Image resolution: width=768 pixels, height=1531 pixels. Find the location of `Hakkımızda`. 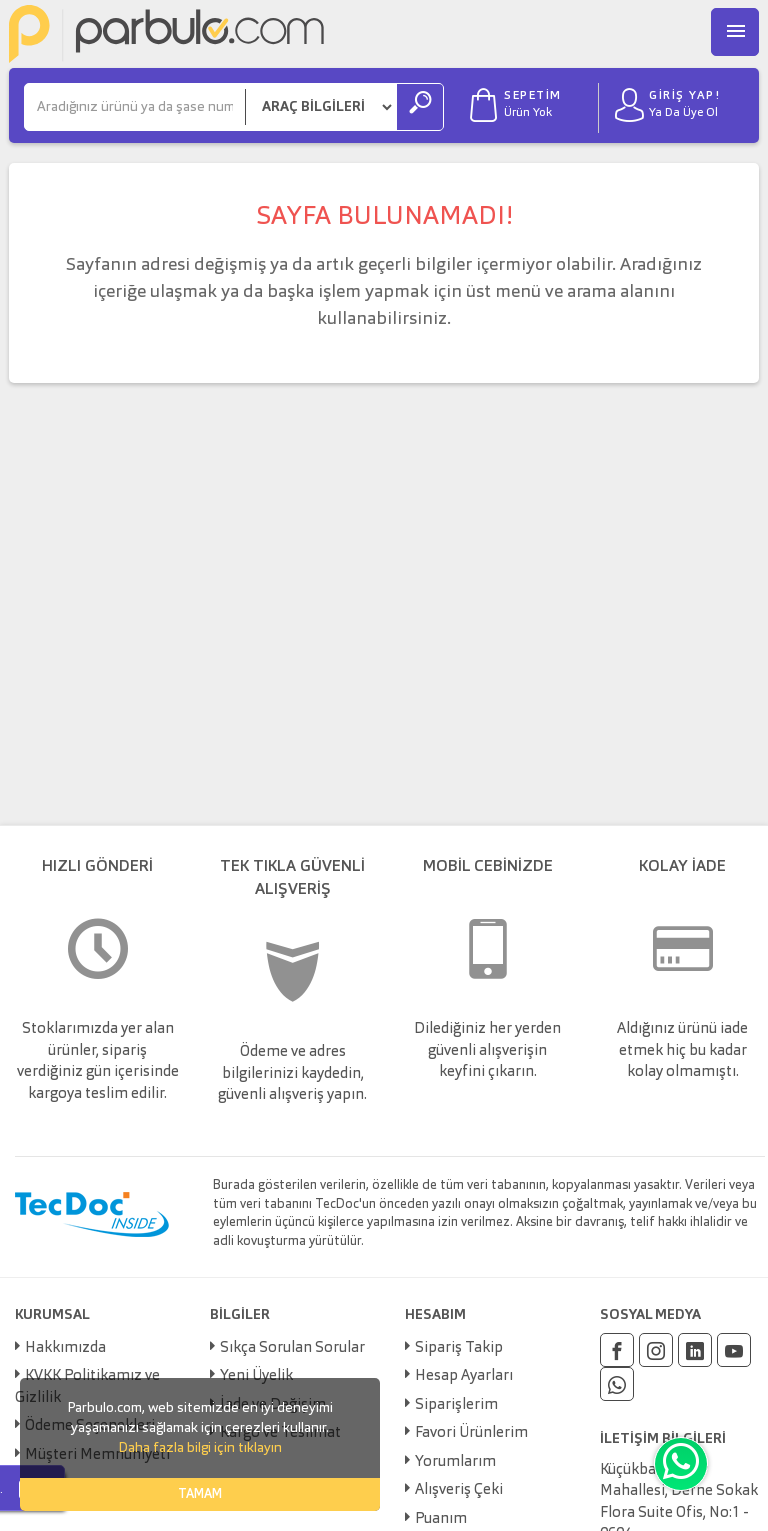

Hakkımızda is located at coordinates (65, 1348).